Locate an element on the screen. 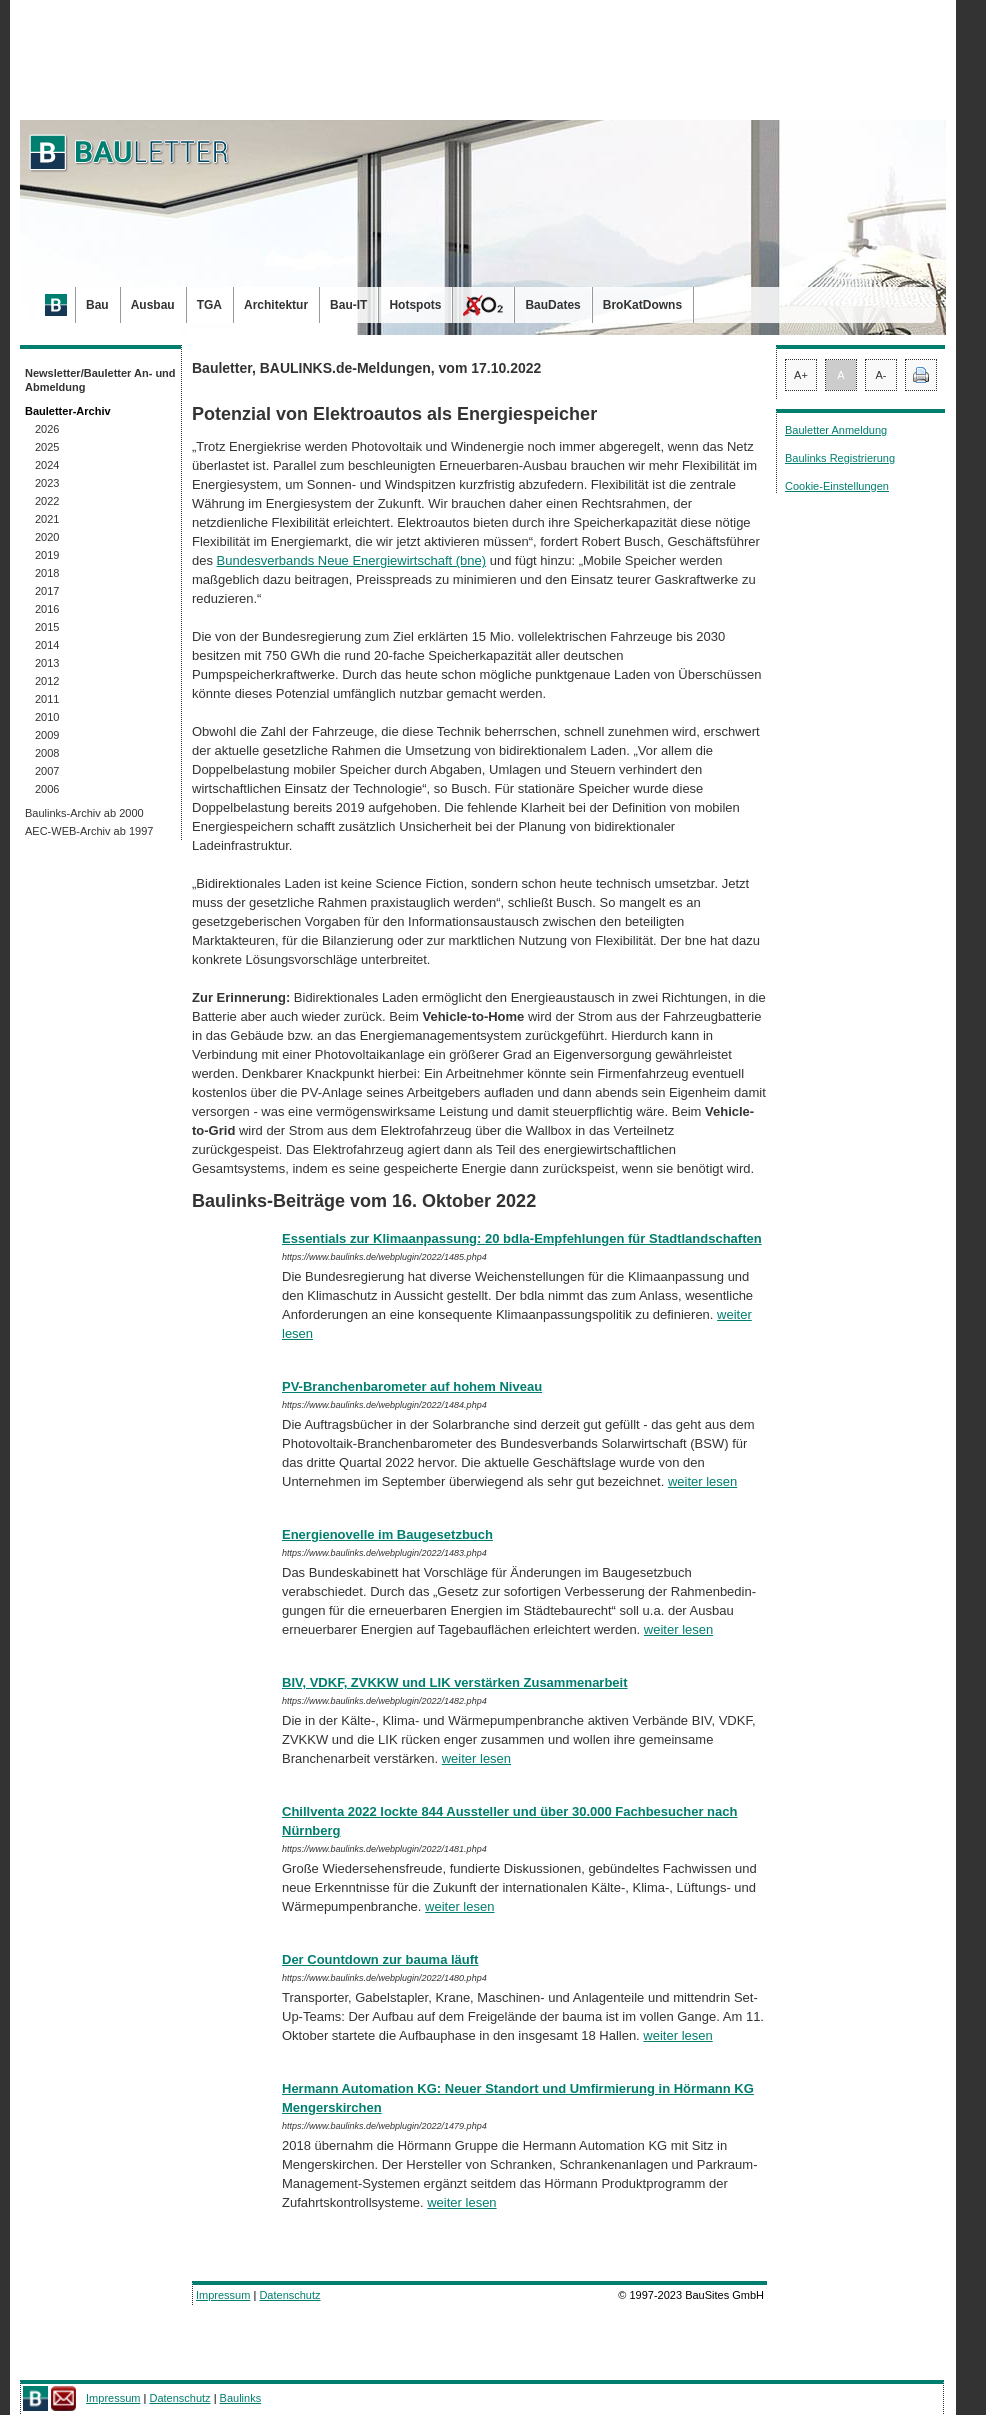  2020 is located at coordinates (47, 537).